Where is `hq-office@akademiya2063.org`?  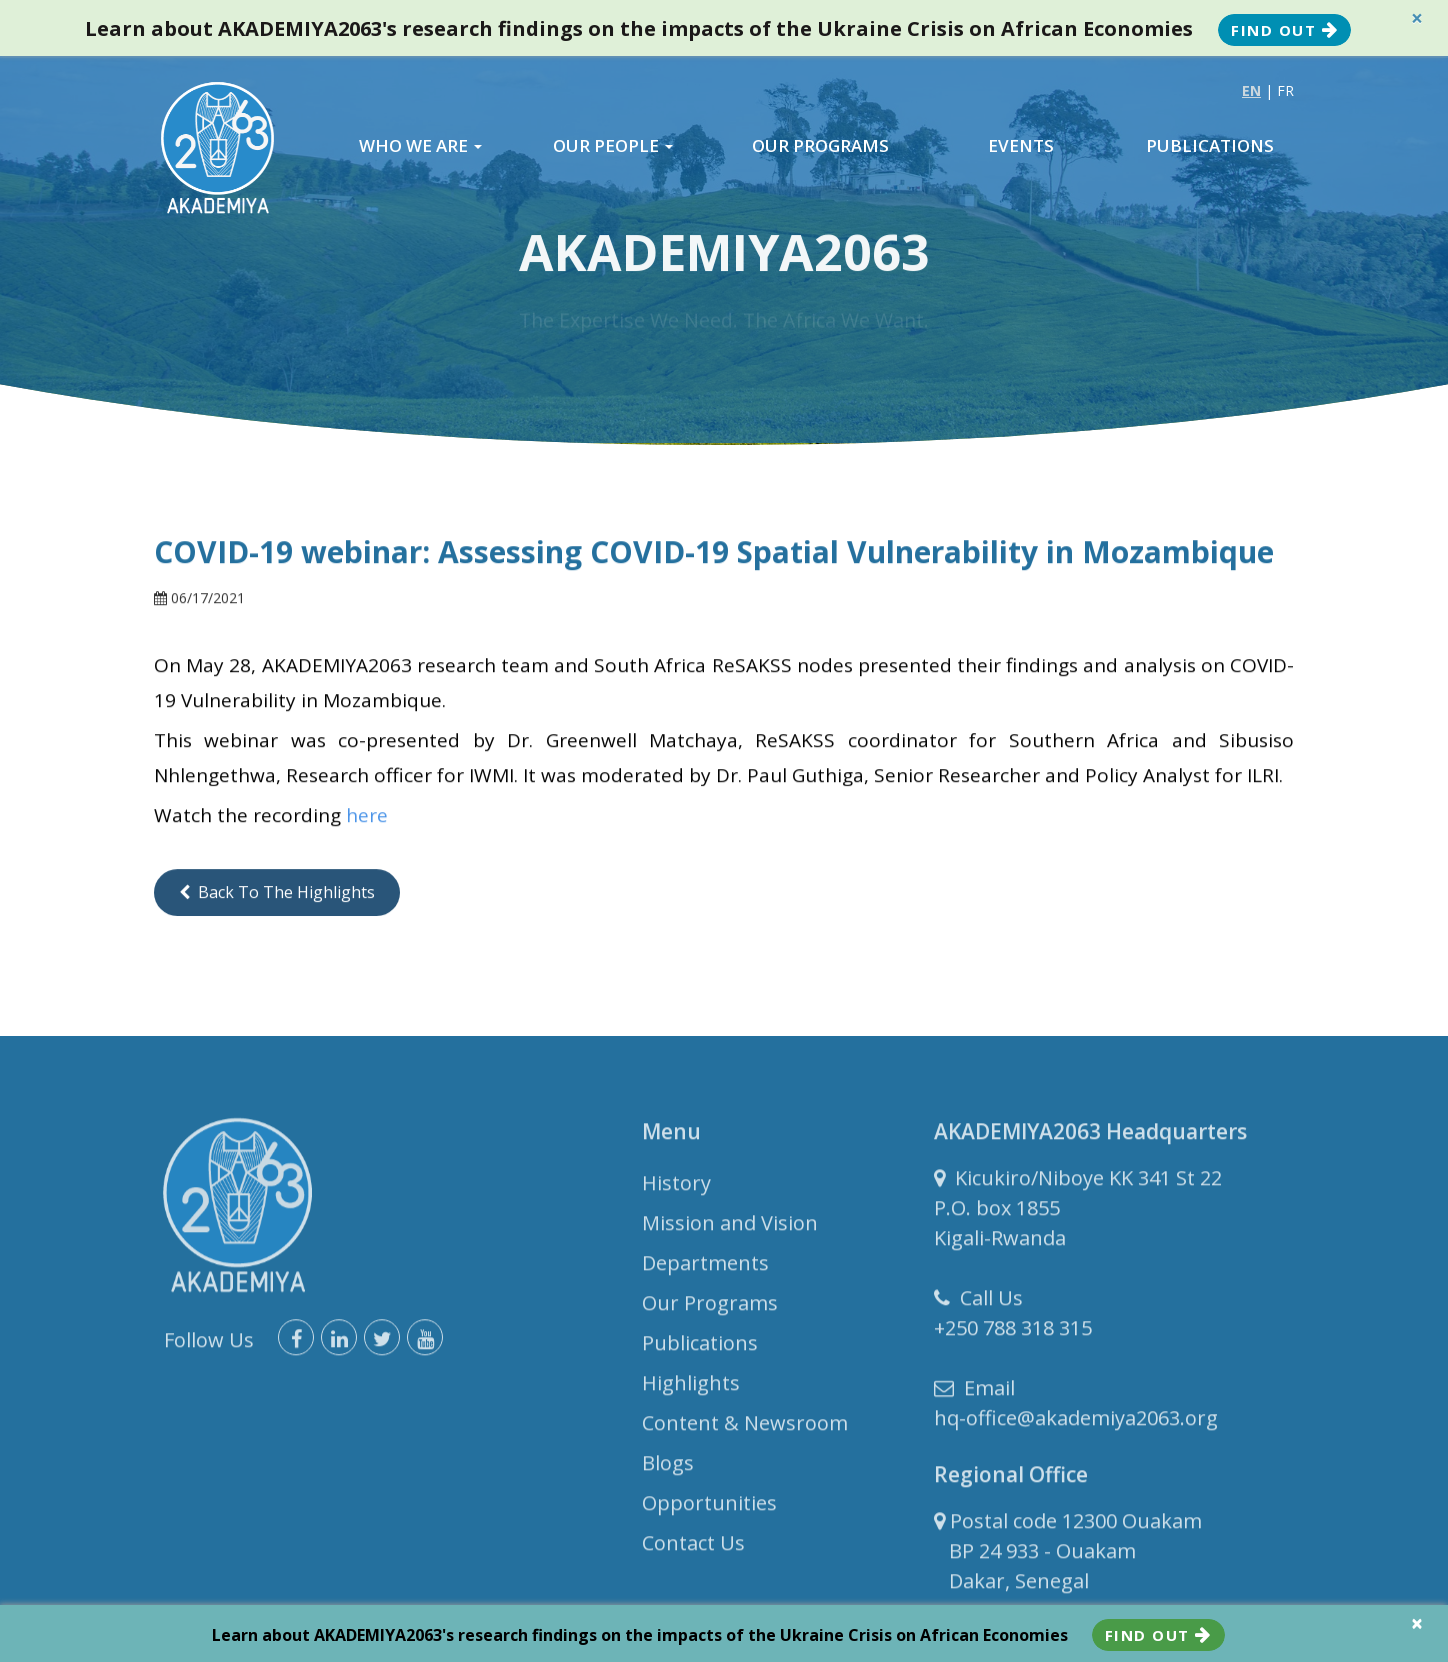
hq-office@akademiya2063.org is located at coordinates (1076, 1423).